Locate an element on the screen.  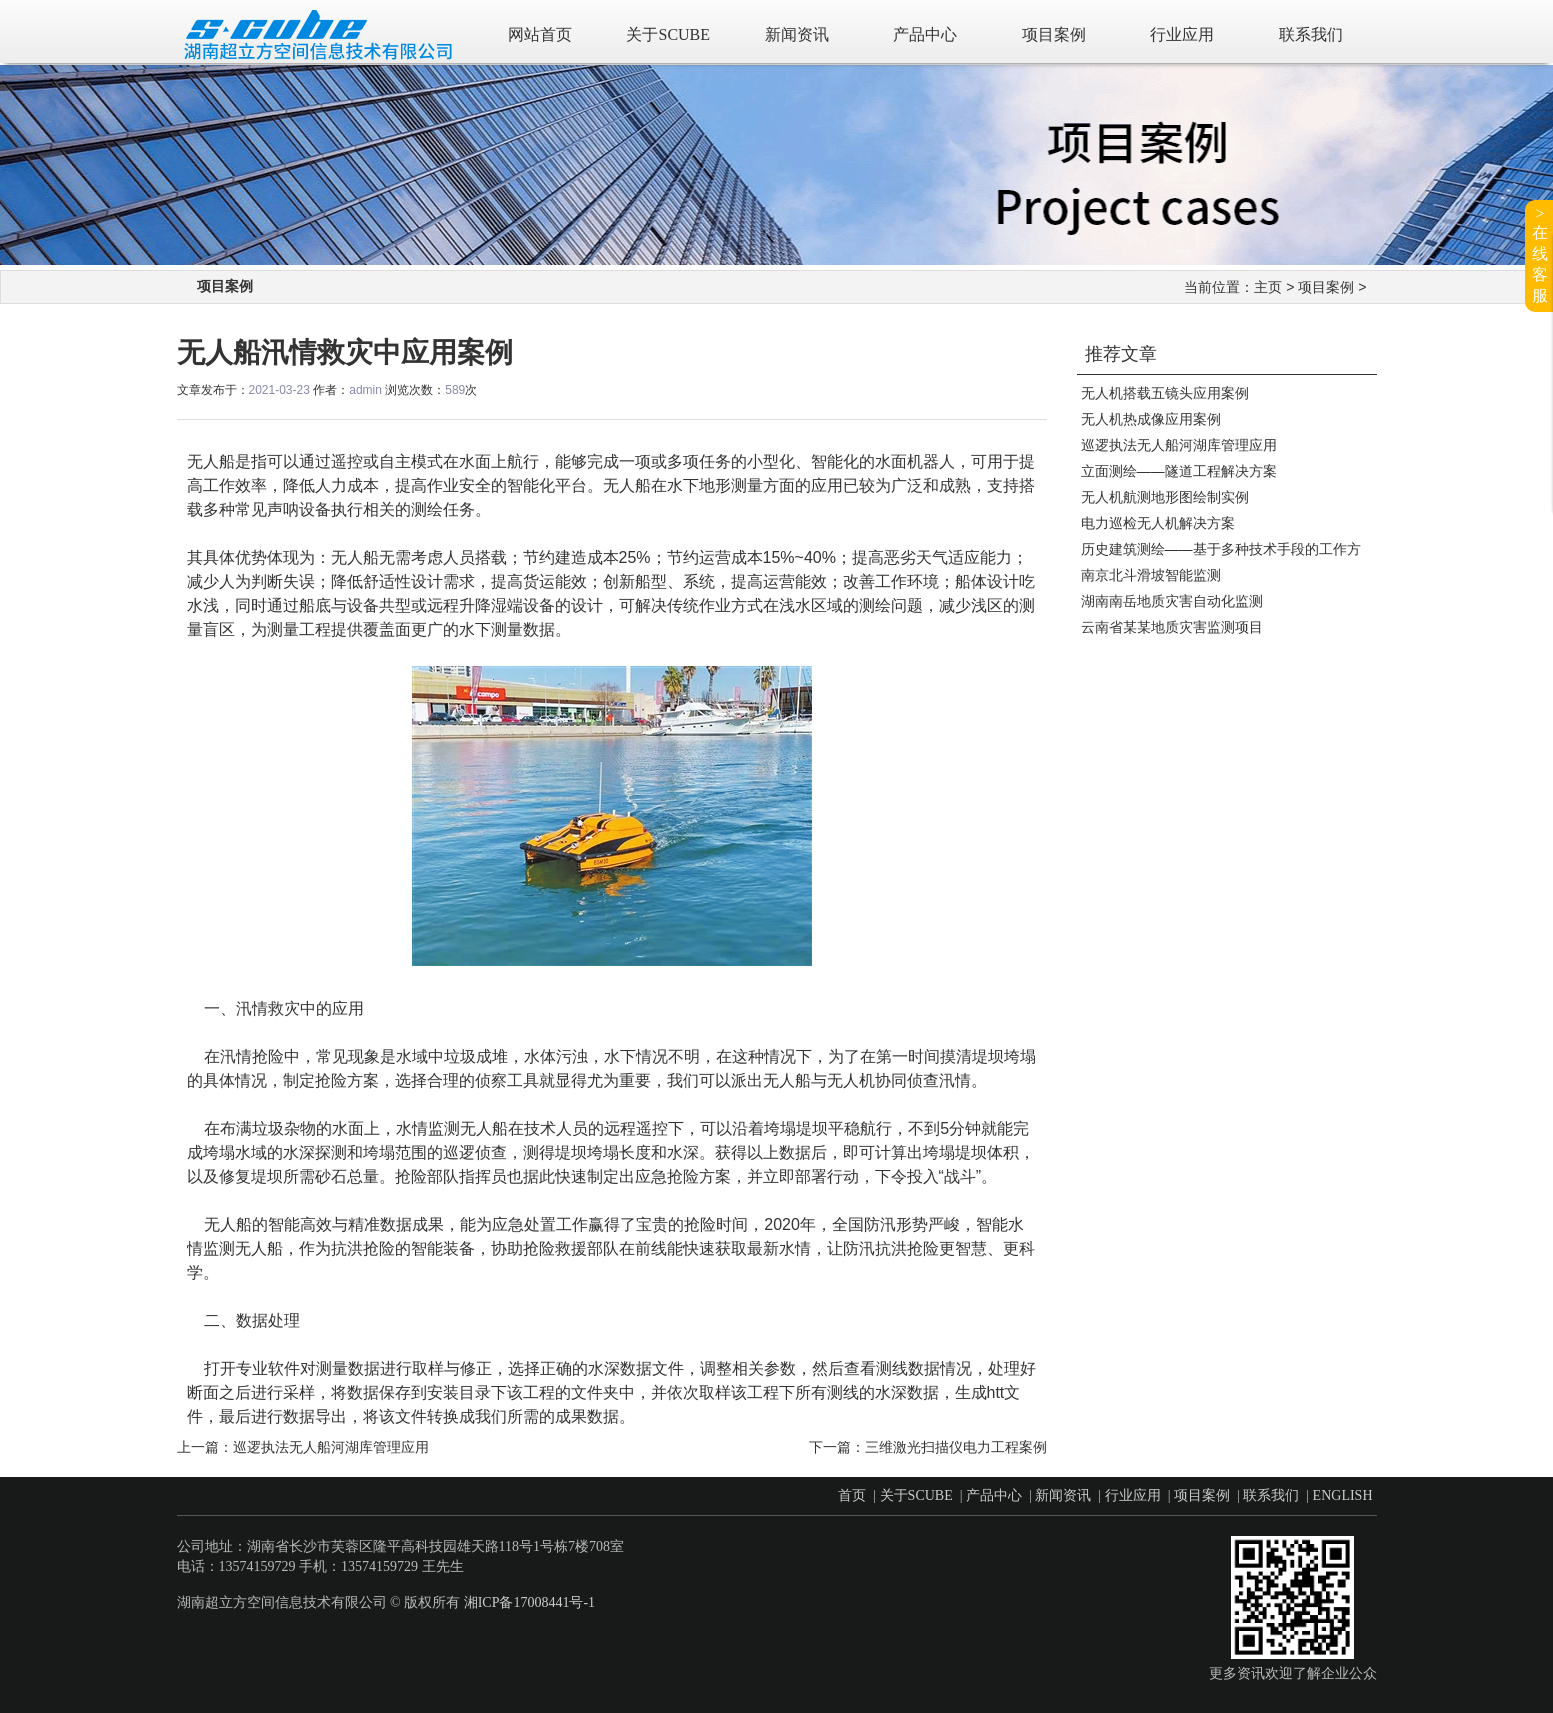
关于SCUBE is located at coordinates (668, 34).